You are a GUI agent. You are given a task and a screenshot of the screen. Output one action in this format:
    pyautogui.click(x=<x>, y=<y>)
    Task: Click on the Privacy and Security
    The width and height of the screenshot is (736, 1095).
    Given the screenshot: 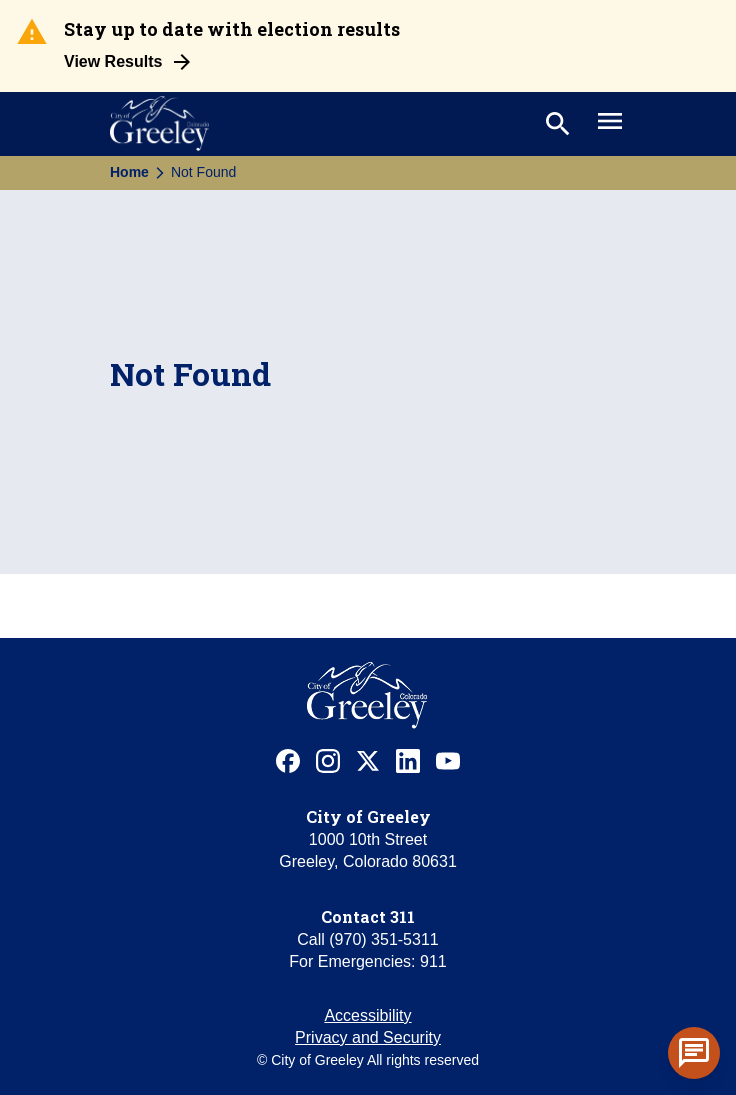 What is the action you would take?
    pyautogui.click(x=368, y=1037)
    